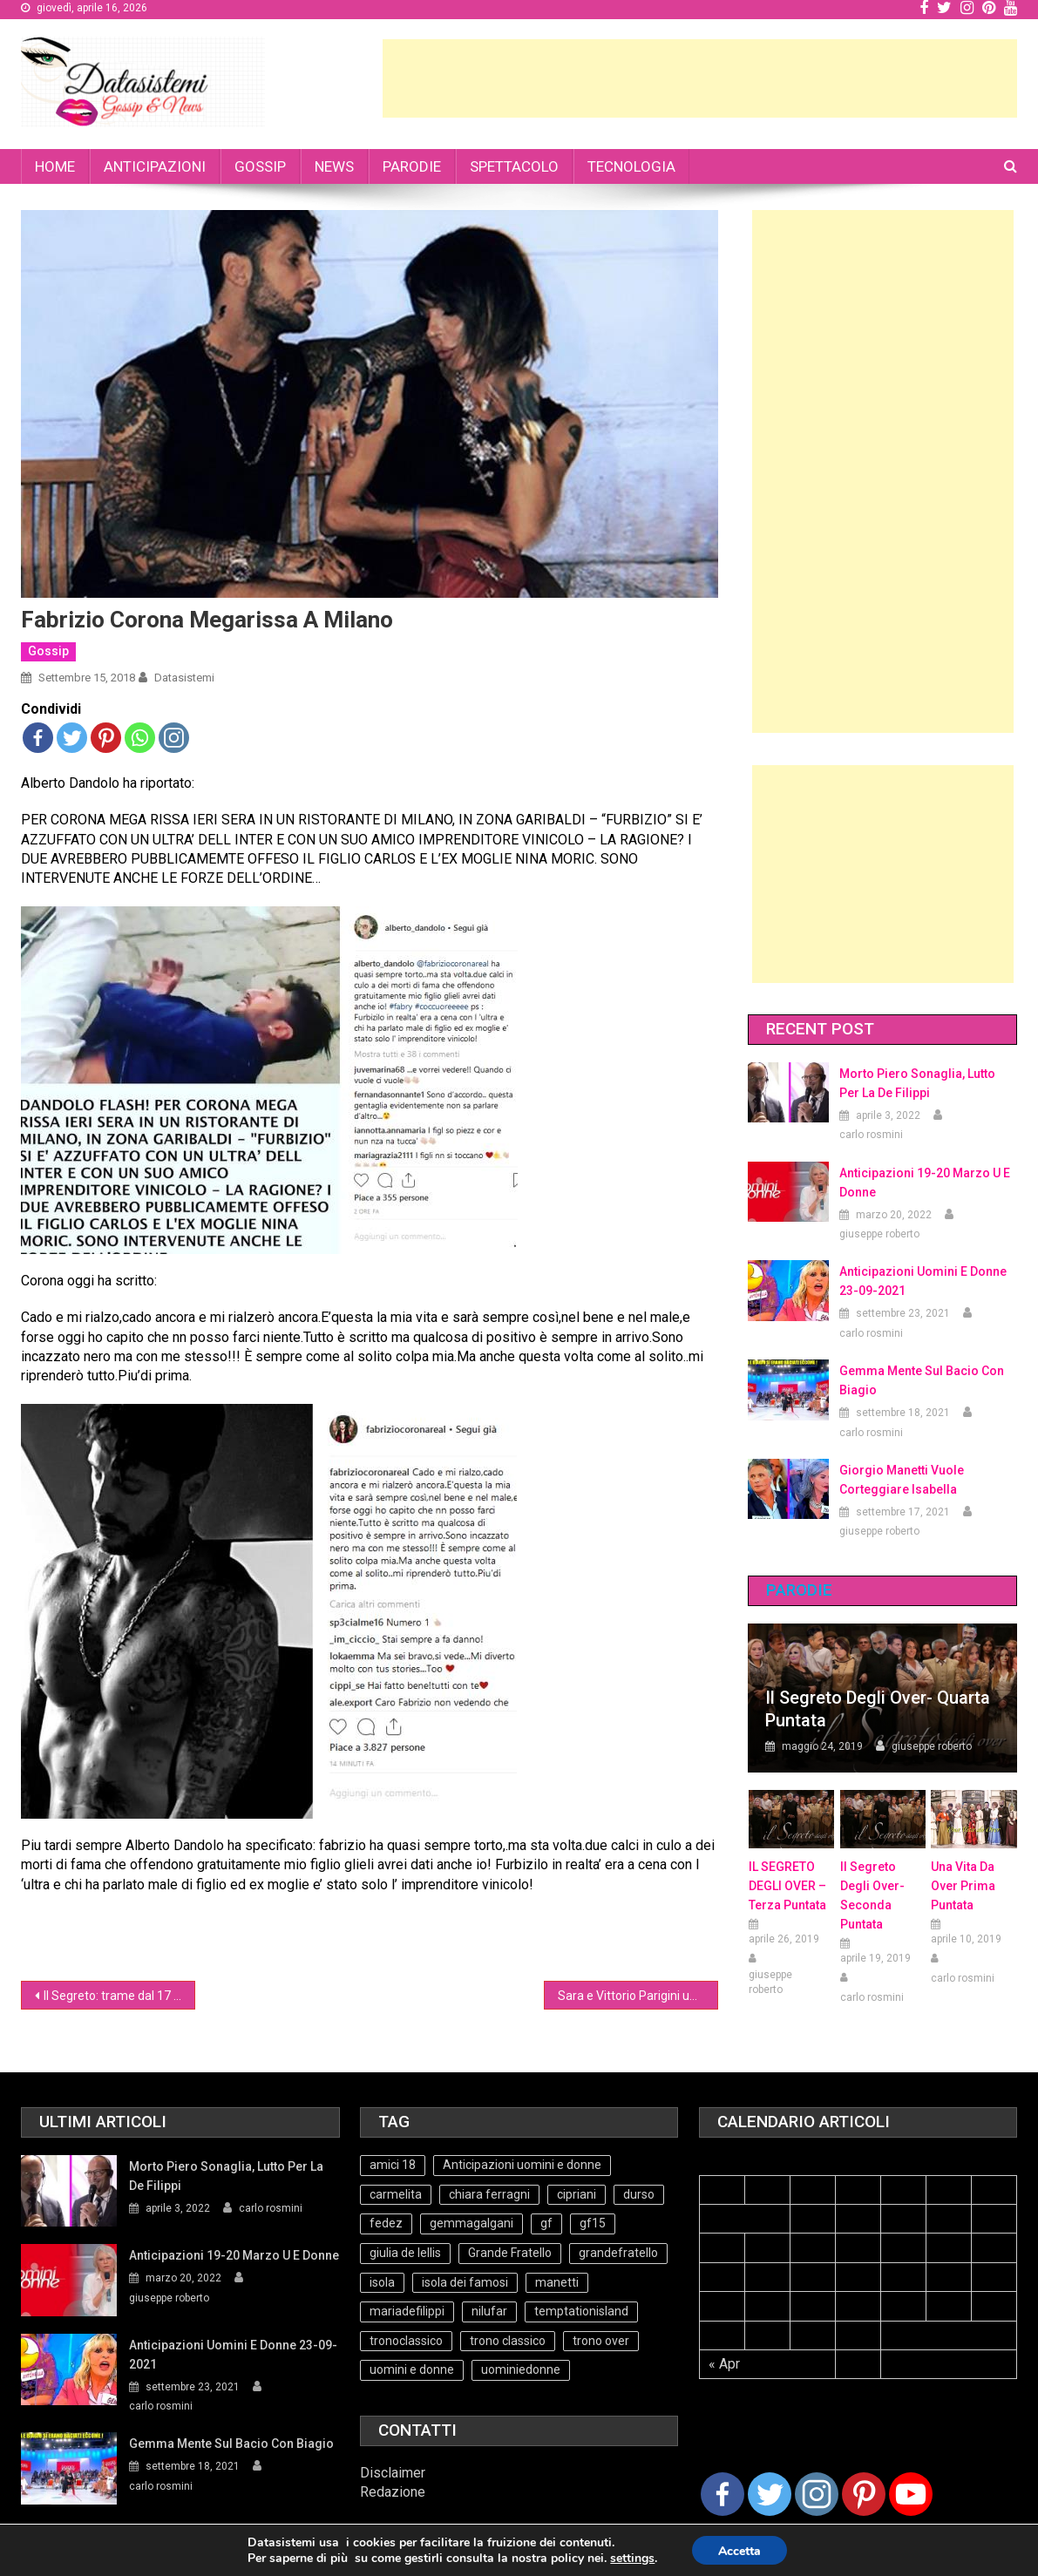  Describe the element at coordinates (863, 2494) in the screenshot. I see `[Pinterest]` at that location.